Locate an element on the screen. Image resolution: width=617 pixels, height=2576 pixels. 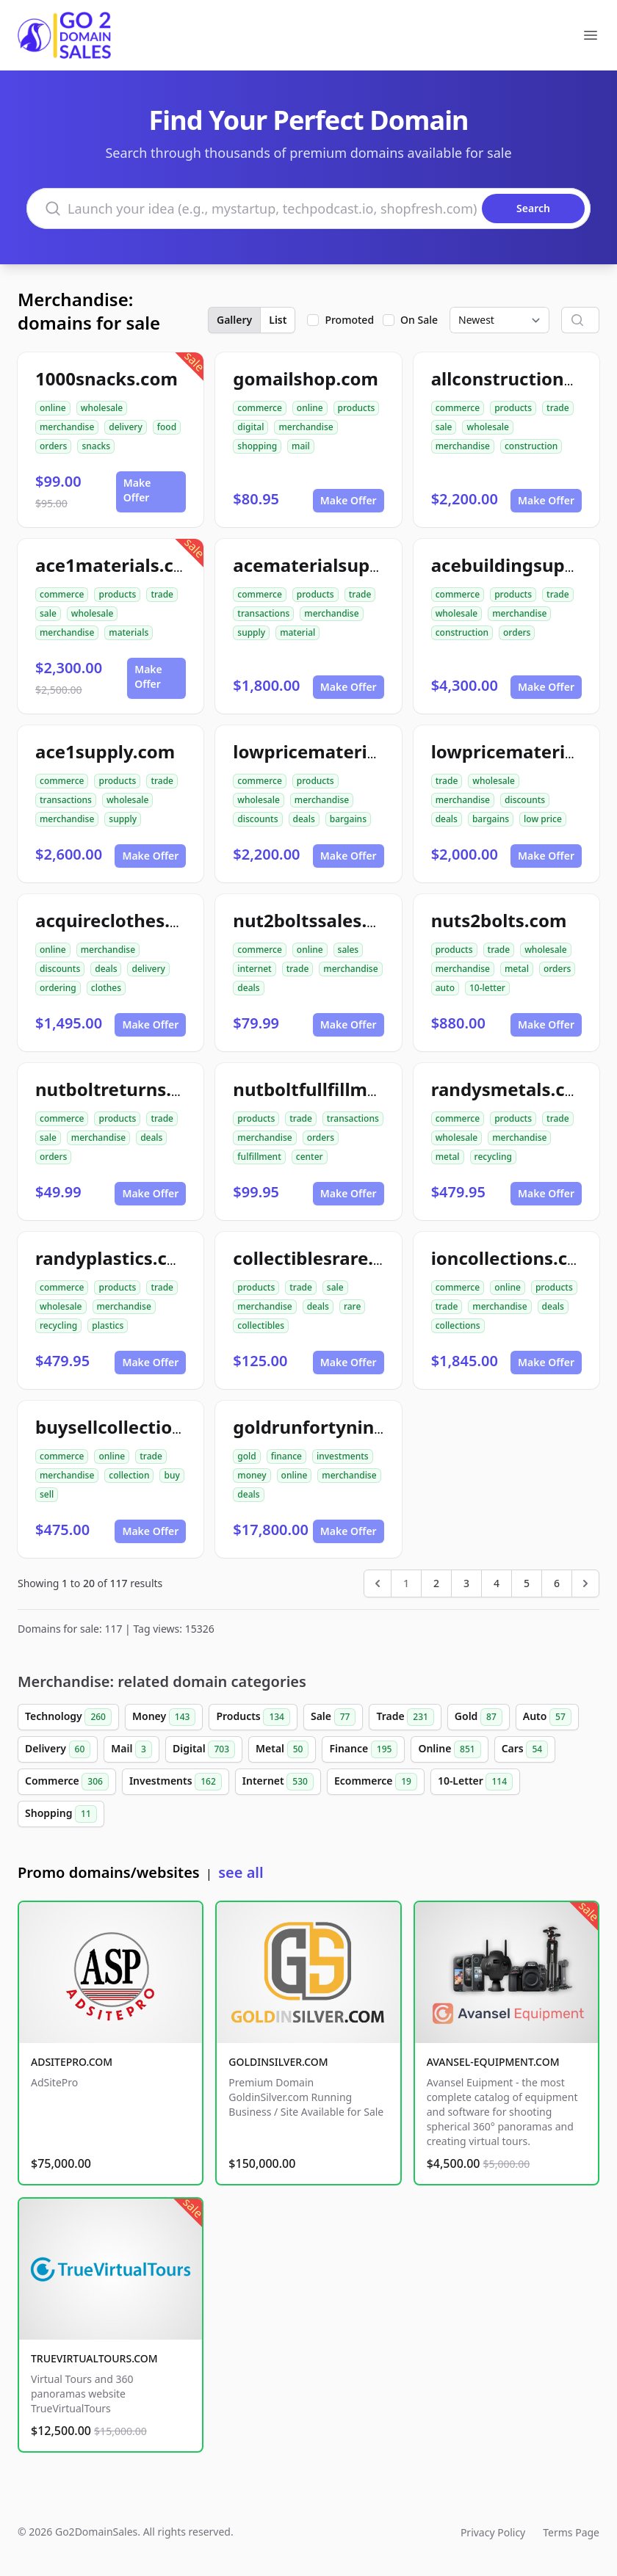
collectiblesrare.com is located at coordinates (321, 1258).